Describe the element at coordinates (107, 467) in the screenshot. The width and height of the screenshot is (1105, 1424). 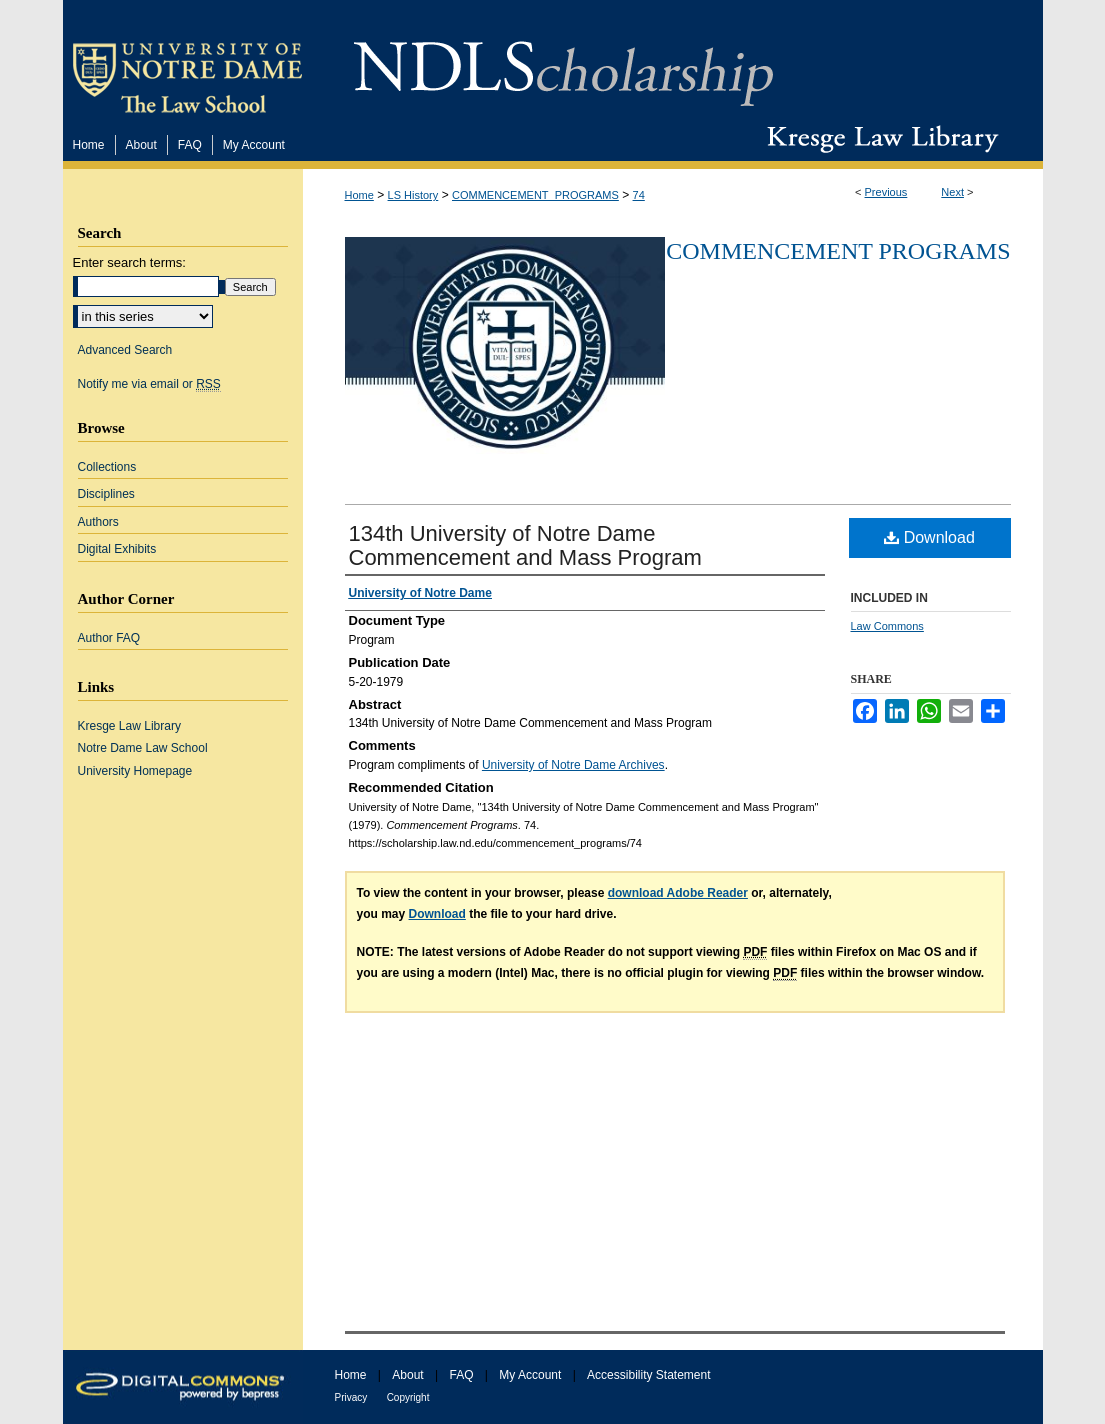
I see `Collections` at that location.